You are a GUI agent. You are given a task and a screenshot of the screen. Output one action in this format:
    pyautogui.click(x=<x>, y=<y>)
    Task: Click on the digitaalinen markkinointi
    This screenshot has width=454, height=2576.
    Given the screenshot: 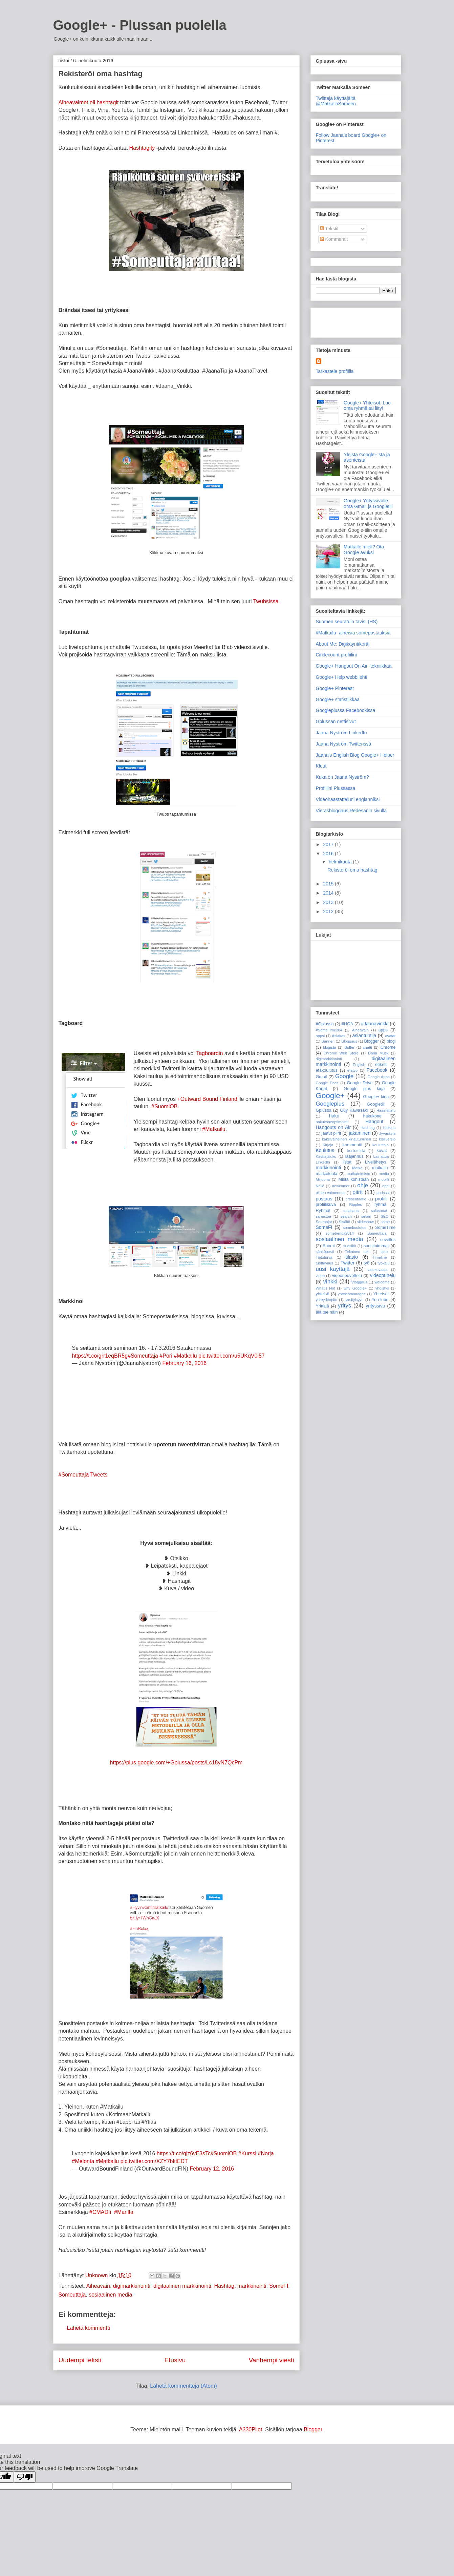 What is the action you would take?
    pyautogui.click(x=182, y=2286)
    